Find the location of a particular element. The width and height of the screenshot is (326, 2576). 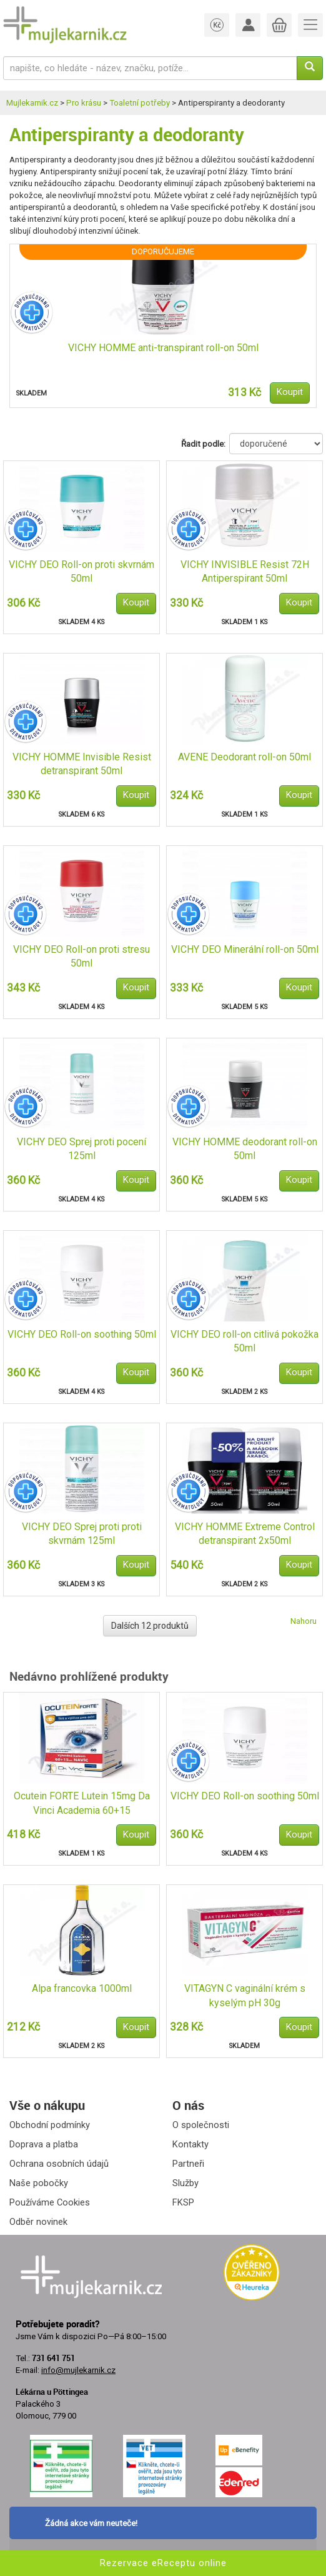

VICHY INVISIBLE Resist 72H Antiperspirant 50ml is located at coordinates (244, 572).